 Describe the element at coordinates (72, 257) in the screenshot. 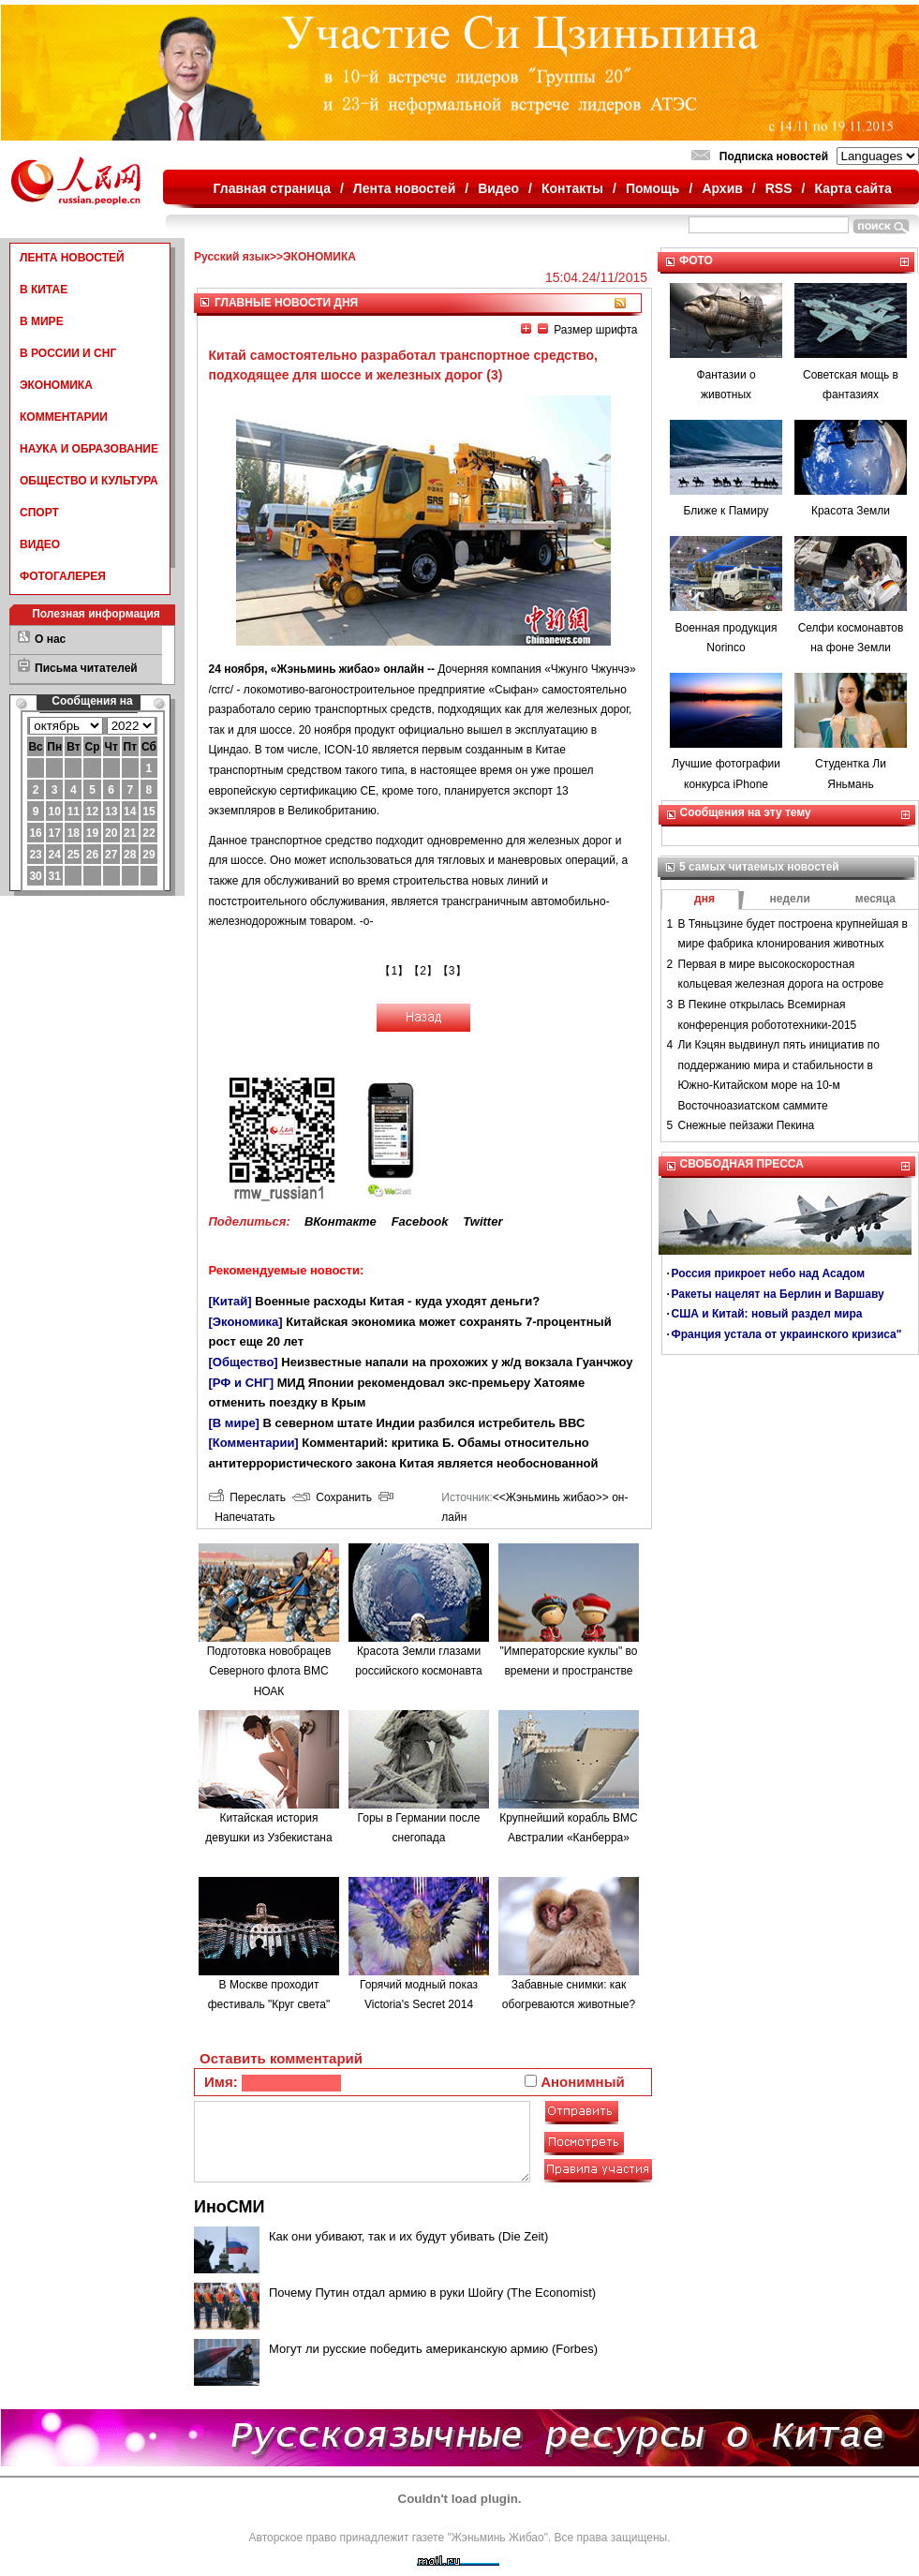

I see `ЛЕНТА НОВОСТЕЙ` at that location.